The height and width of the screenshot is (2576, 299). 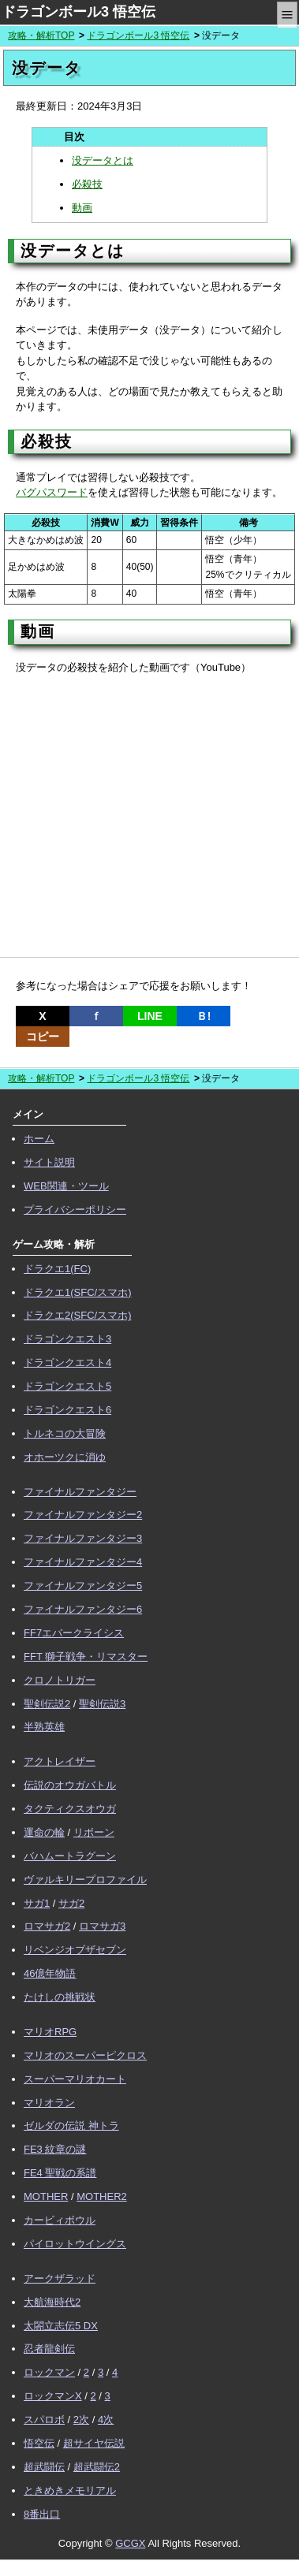 What do you see at coordinates (150, 1016) in the screenshot?
I see `LINE` at bounding box center [150, 1016].